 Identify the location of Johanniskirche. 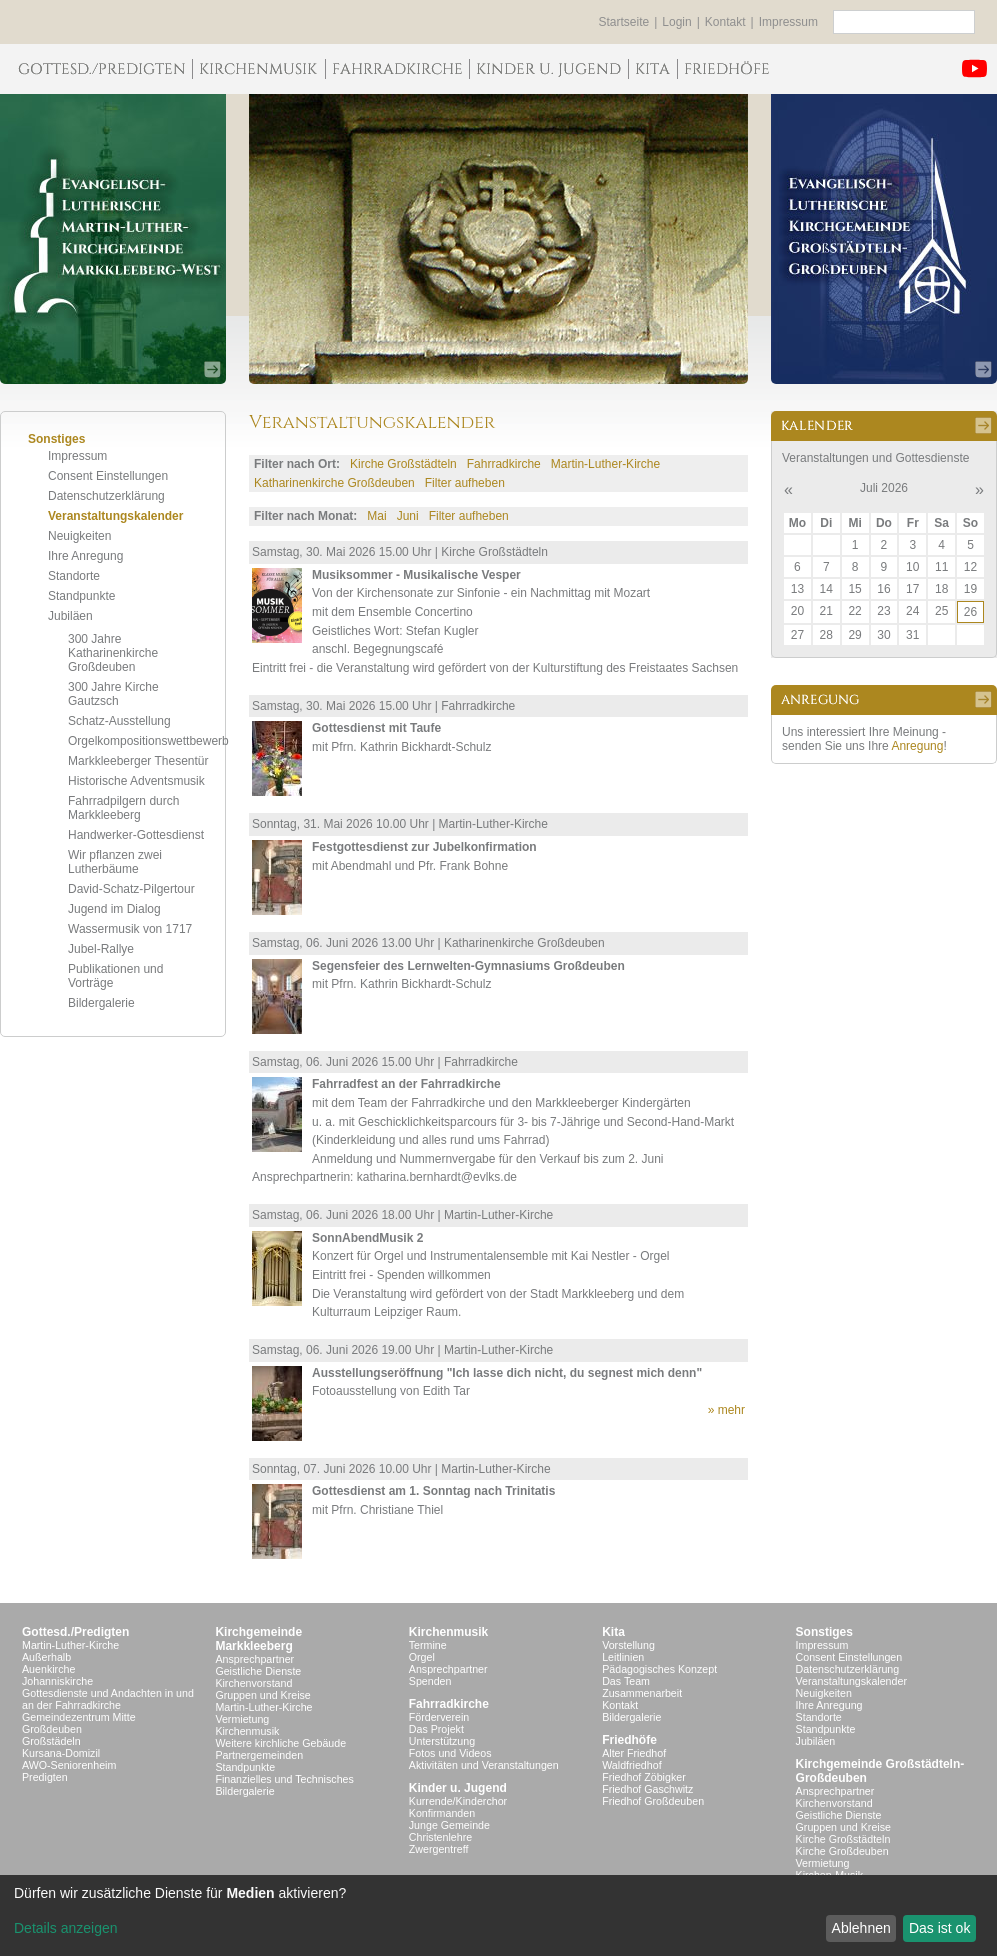
(57, 1681).